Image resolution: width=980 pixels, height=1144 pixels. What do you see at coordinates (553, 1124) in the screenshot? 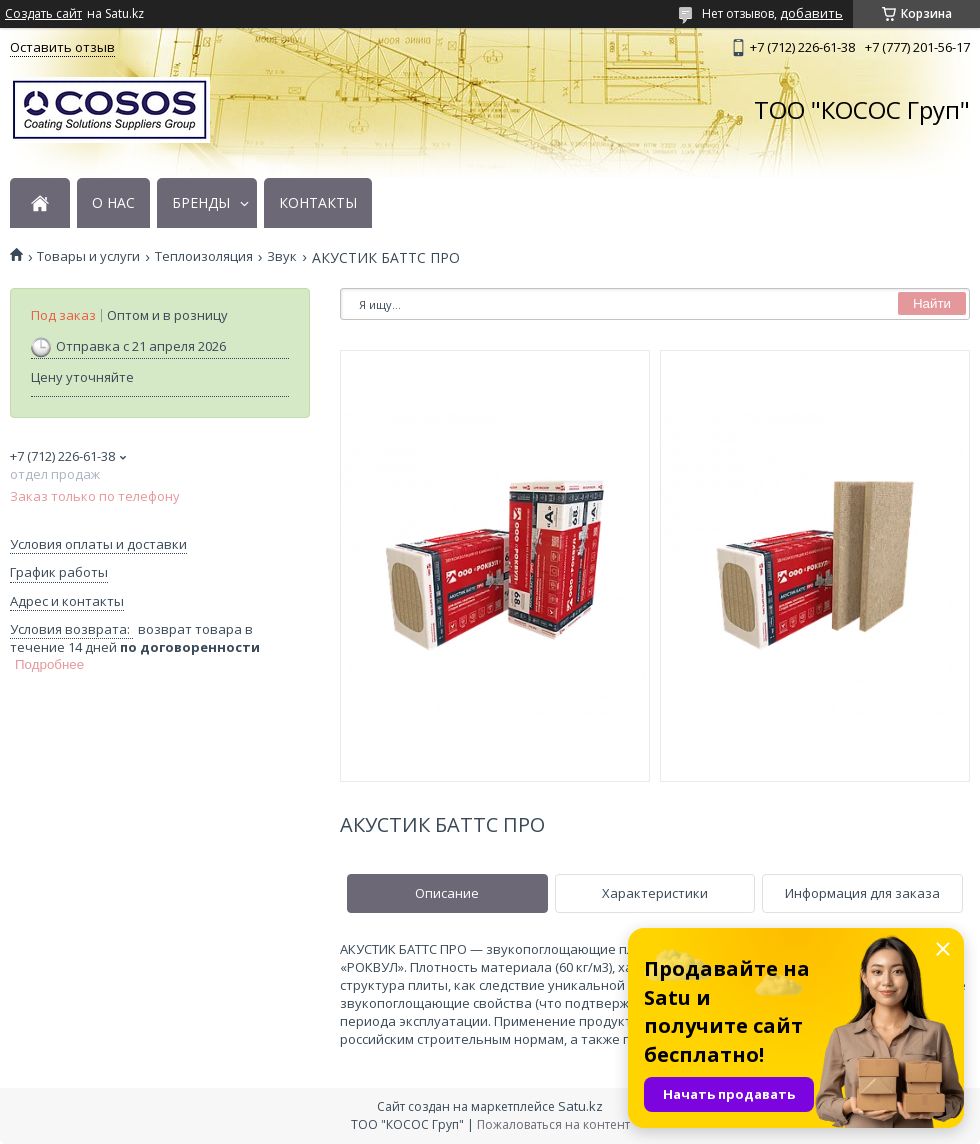
I see `Пожаловаться на контент` at bounding box center [553, 1124].